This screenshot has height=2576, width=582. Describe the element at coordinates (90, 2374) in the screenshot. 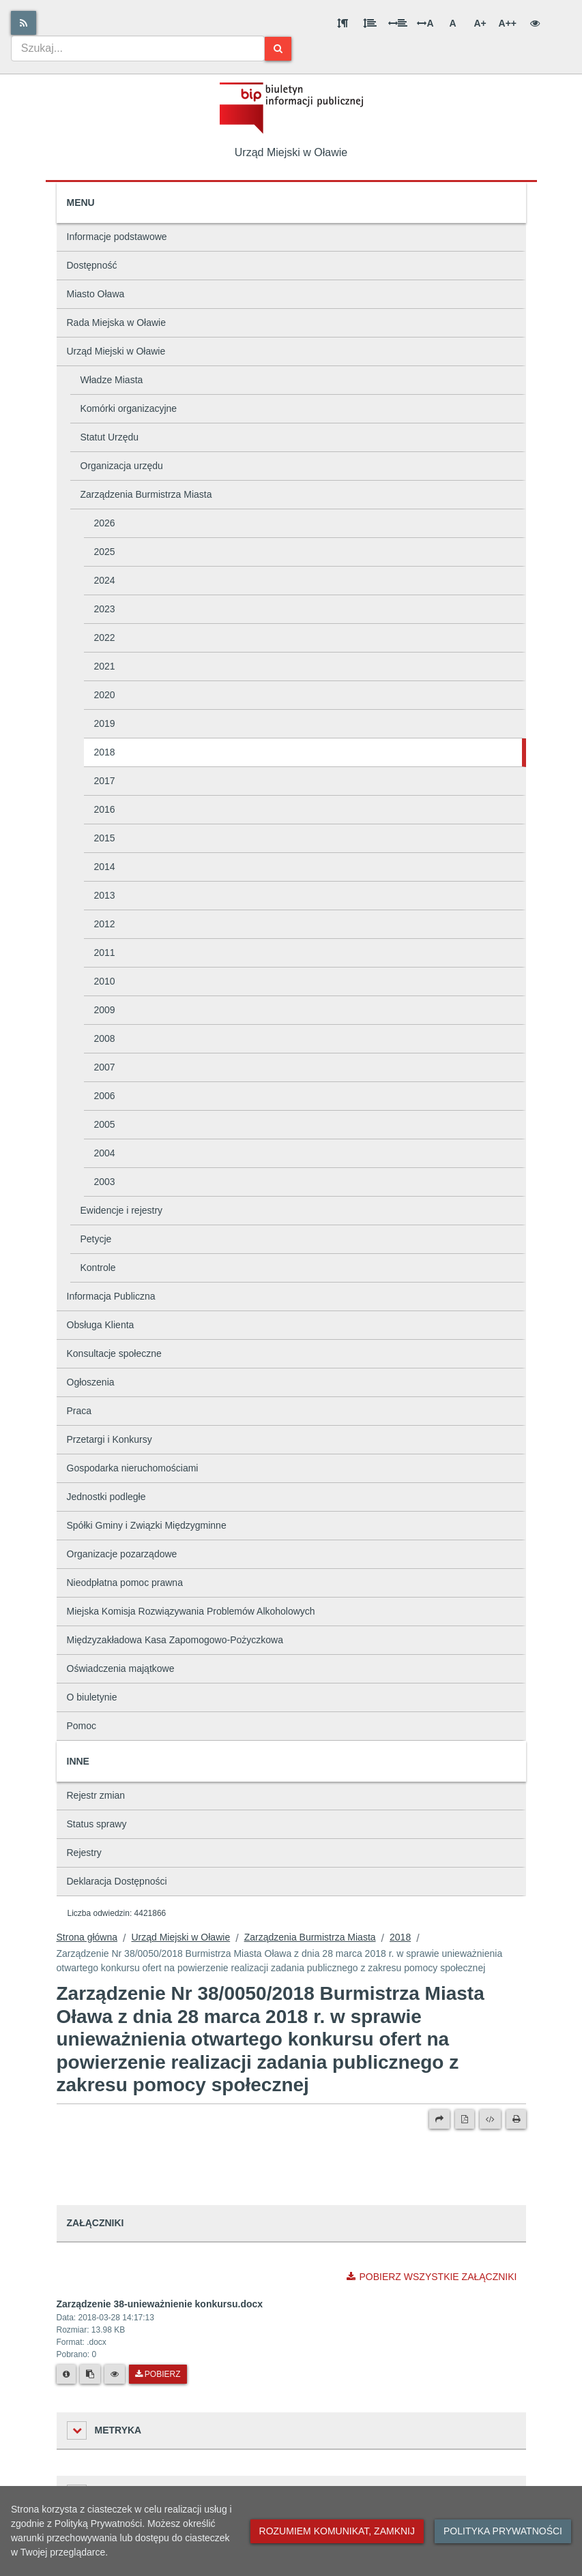

I see `[Skopiuj link do pliku]` at that location.